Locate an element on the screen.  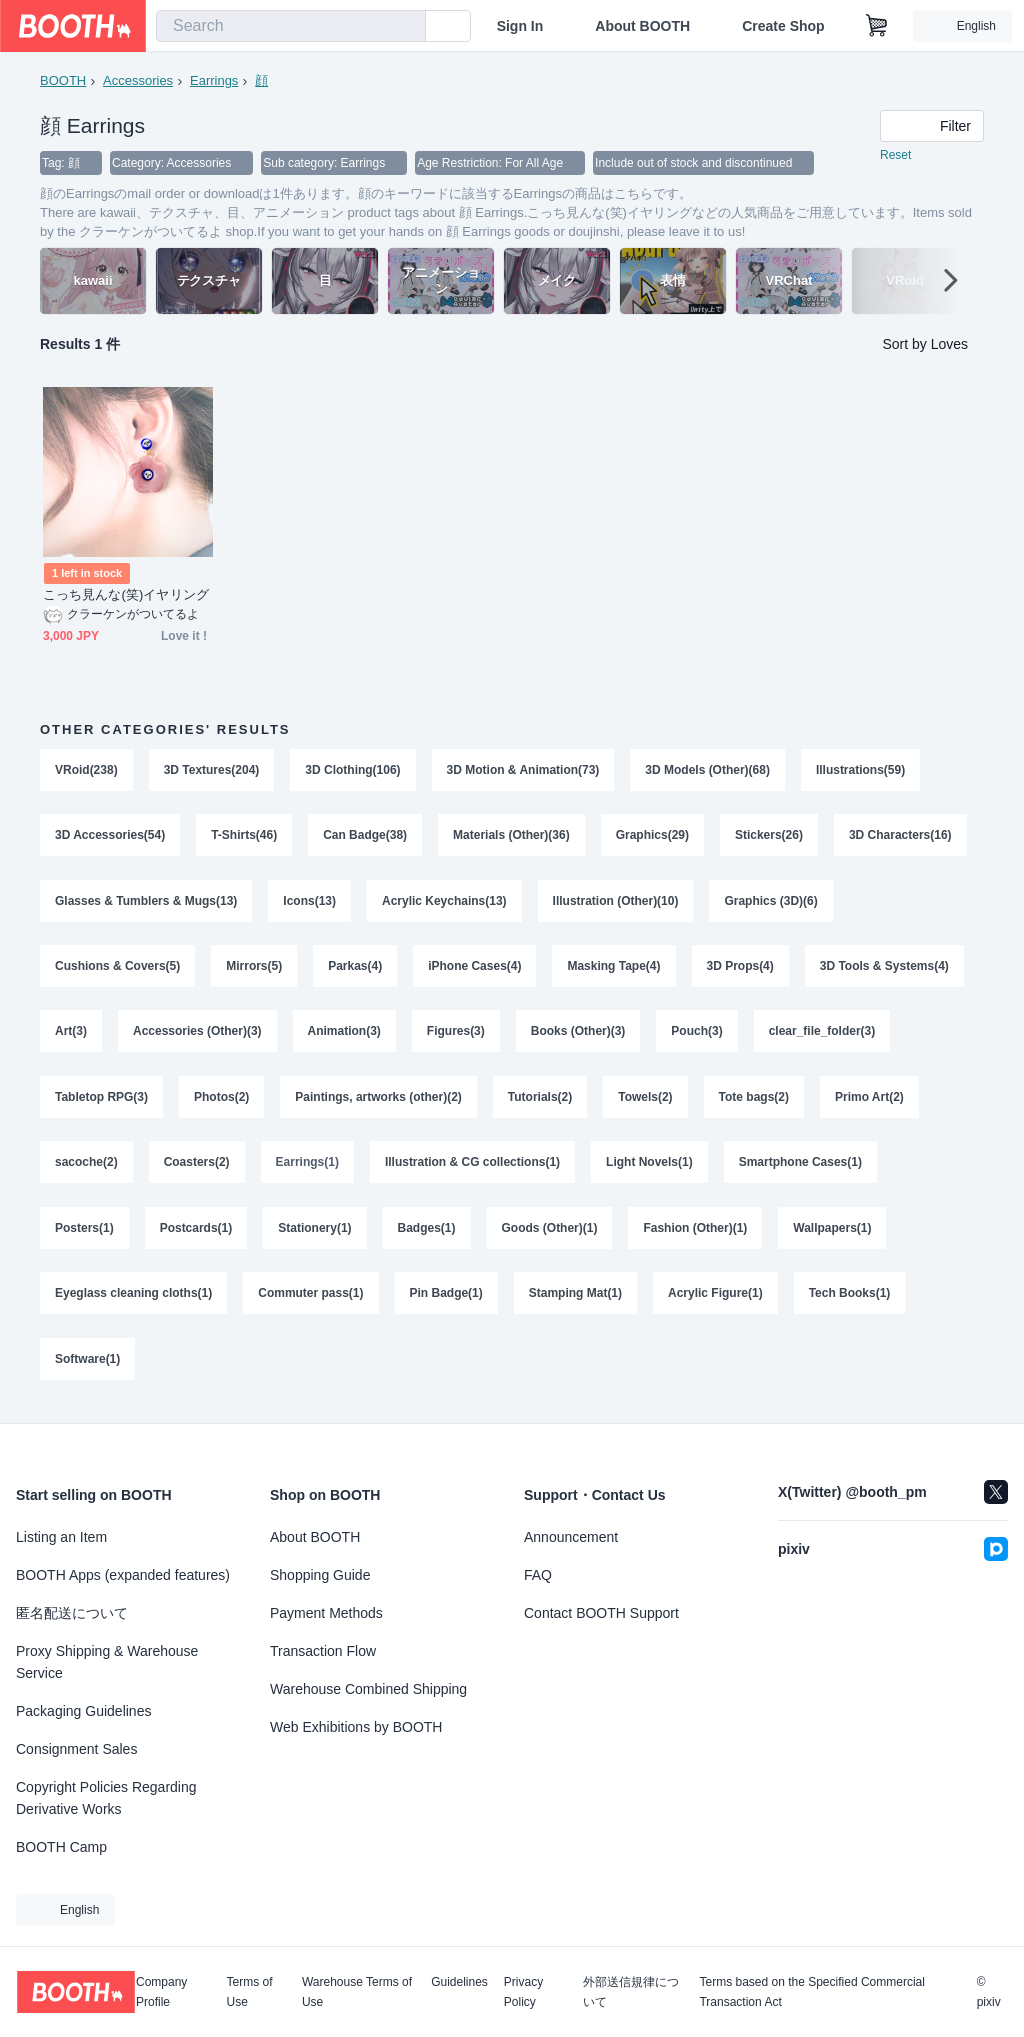
Shopping Guide is located at coordinates (320, 1575).